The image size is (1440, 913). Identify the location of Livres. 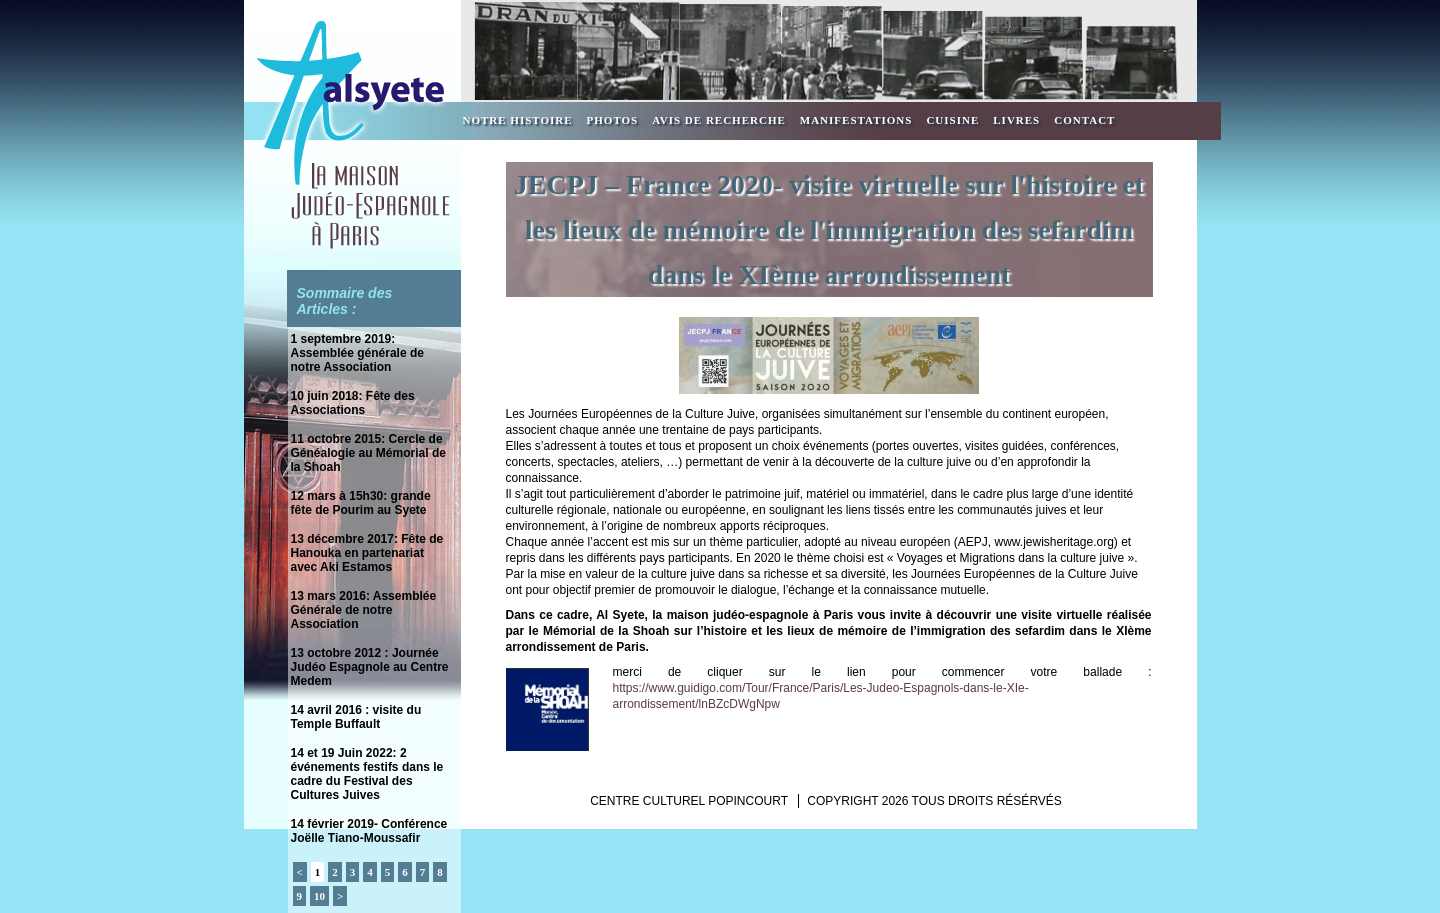
(1016, 120).